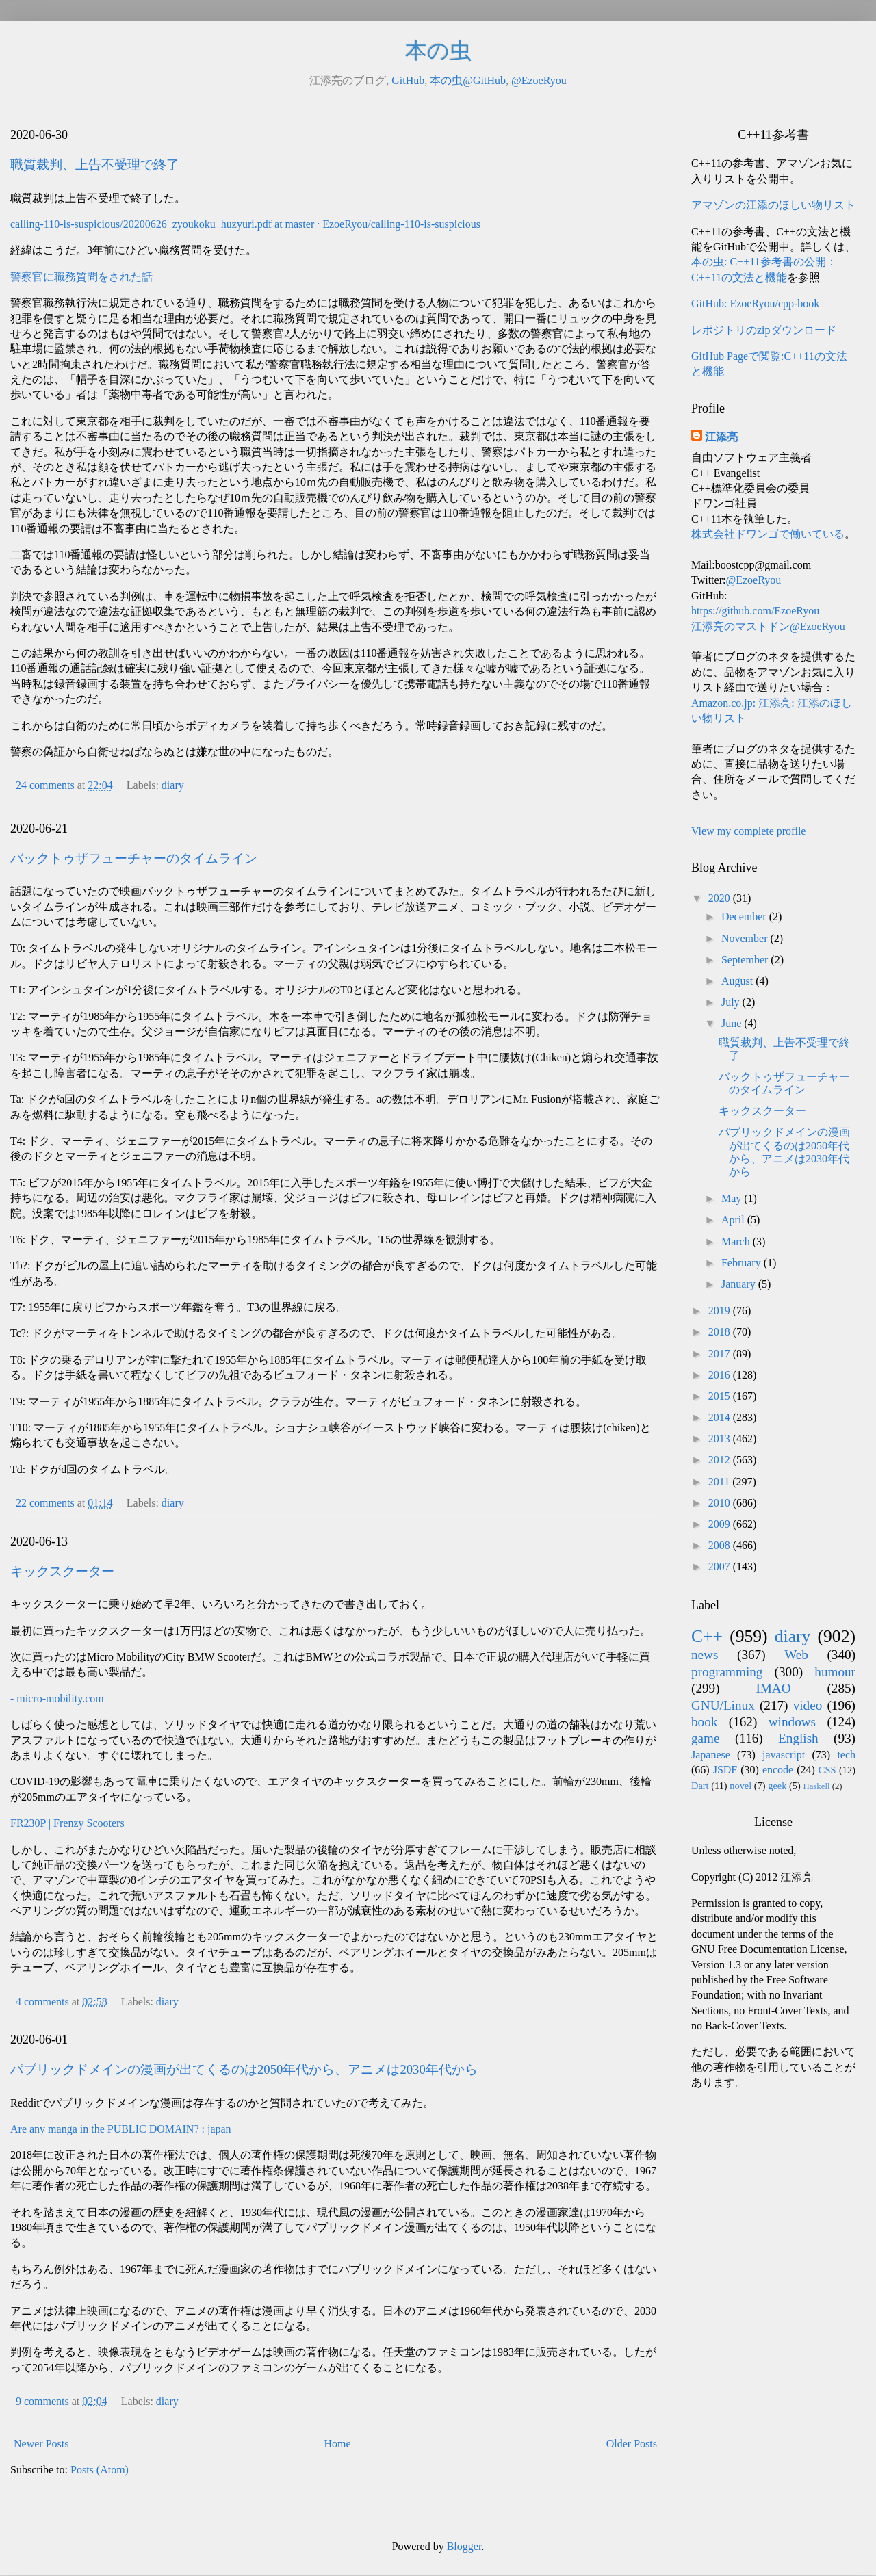 Image resolution: width=876 pixels, height=2576 pixels. I want to click on Web, so click(796, 1655).